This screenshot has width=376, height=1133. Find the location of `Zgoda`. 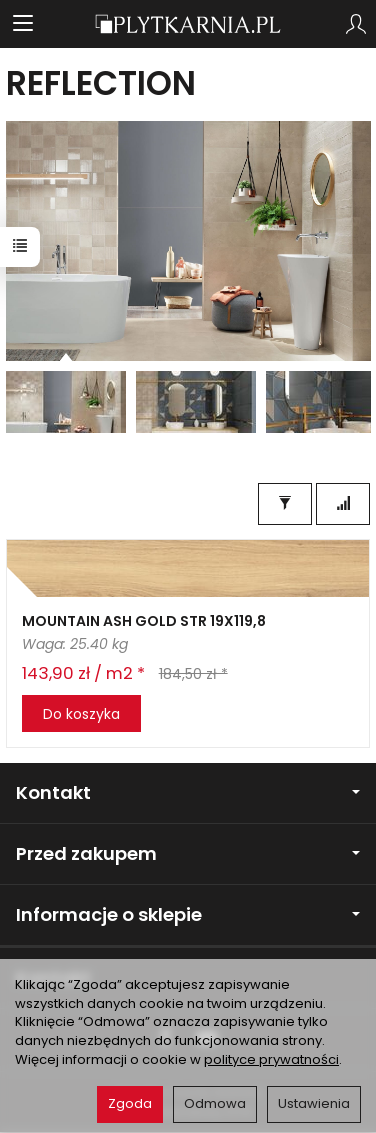

Zgoda is located at coordinates (130, 1103).